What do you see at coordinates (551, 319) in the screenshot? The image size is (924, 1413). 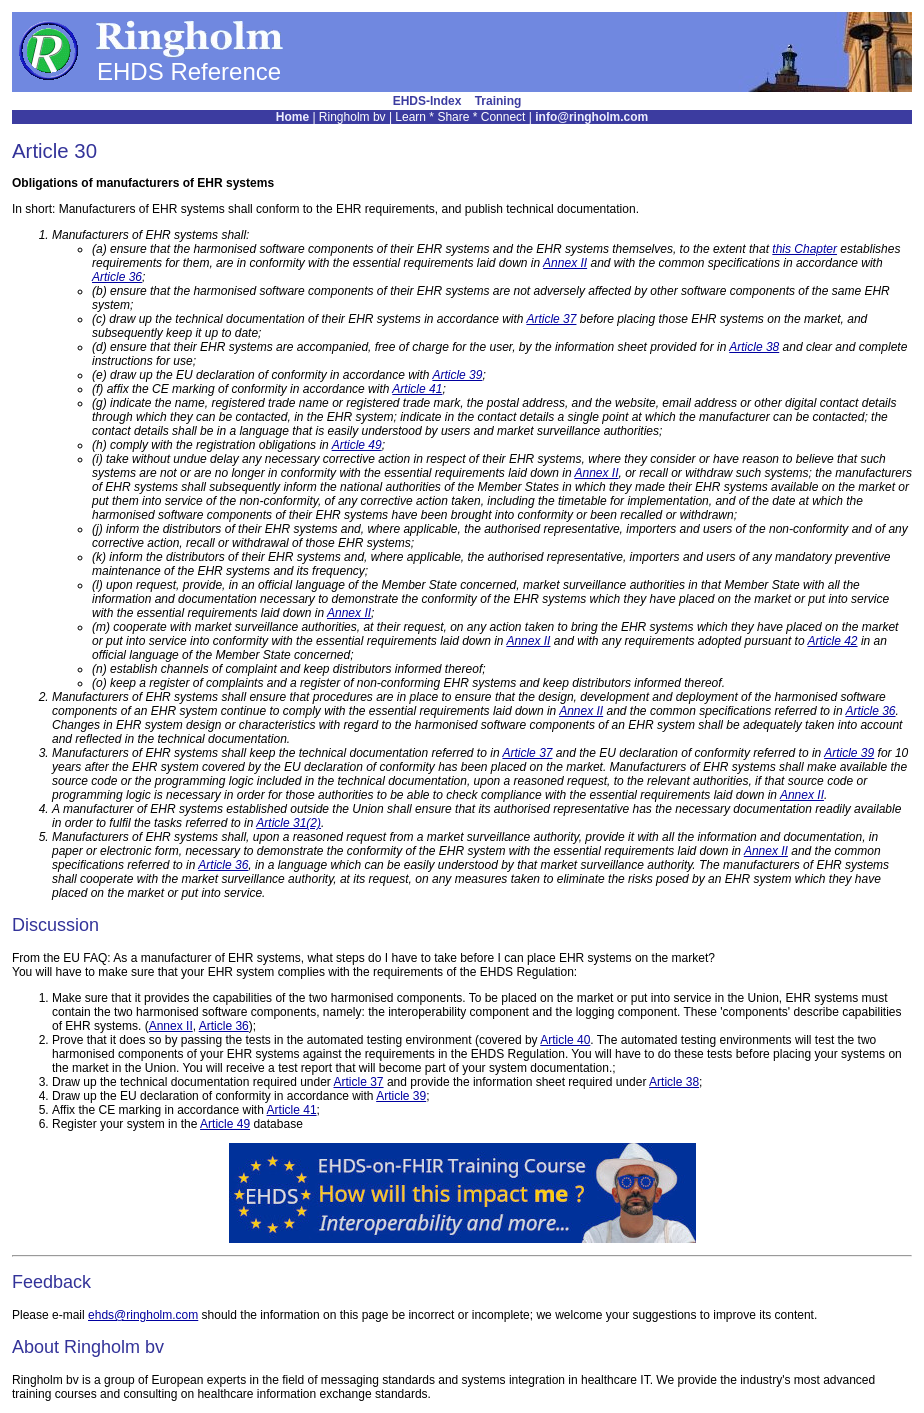 I see `Article 37` at bounding box center [551, 319].